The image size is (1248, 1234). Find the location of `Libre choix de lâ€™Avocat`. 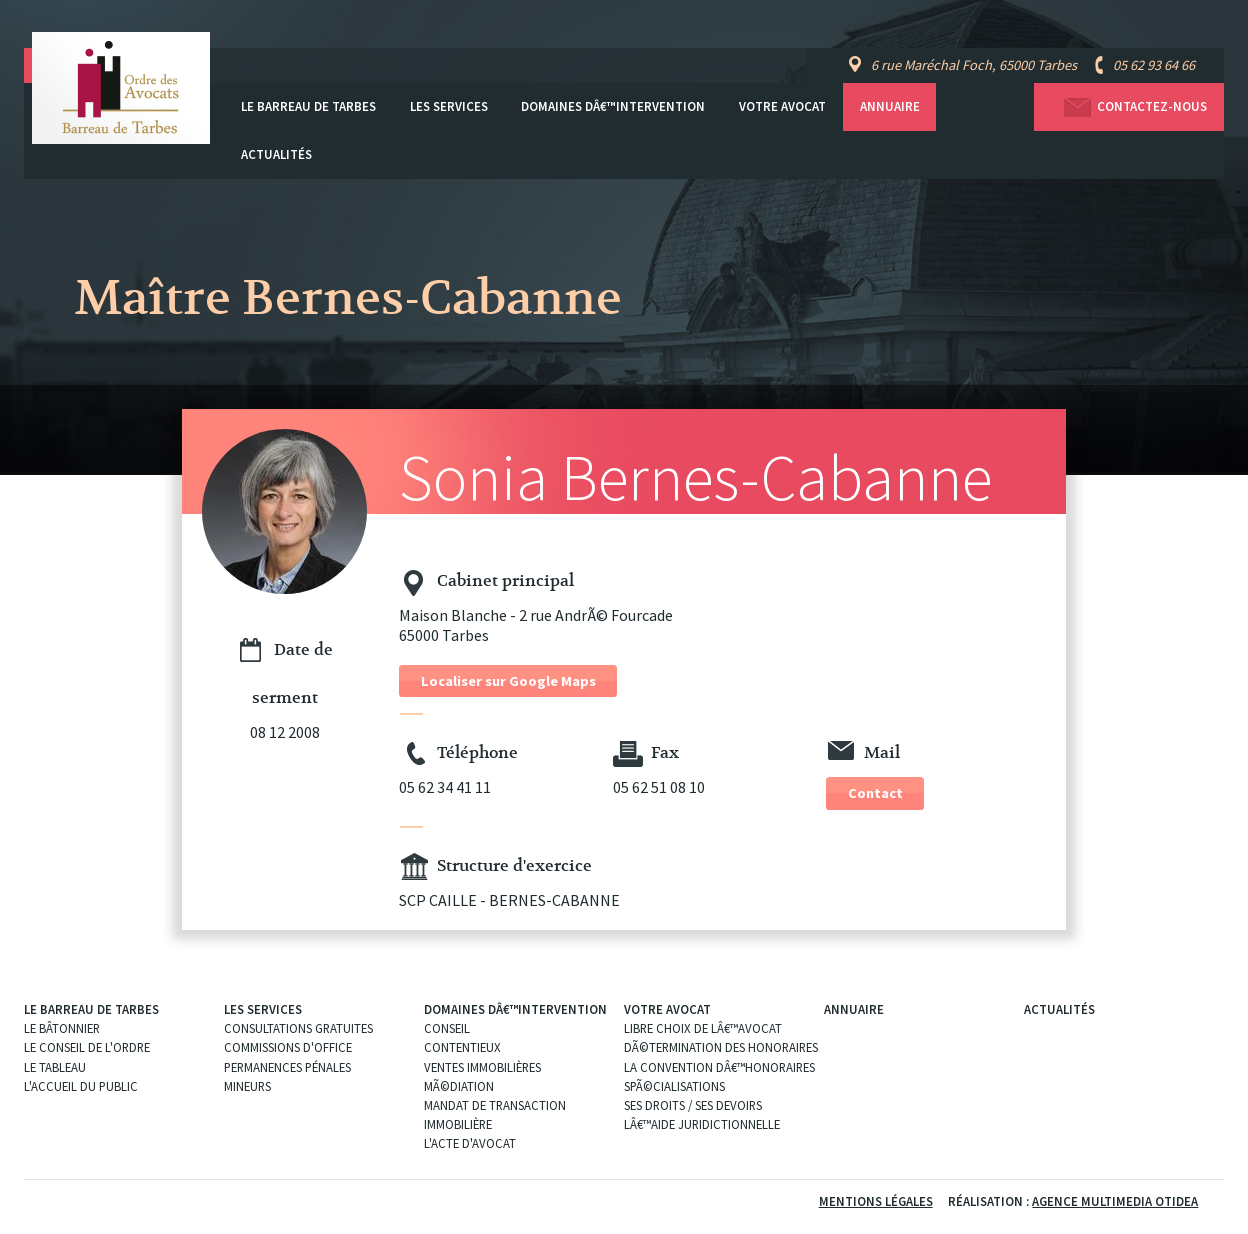

Libre choix de lâ€™Avocat is located at coordinates (703, 1028).